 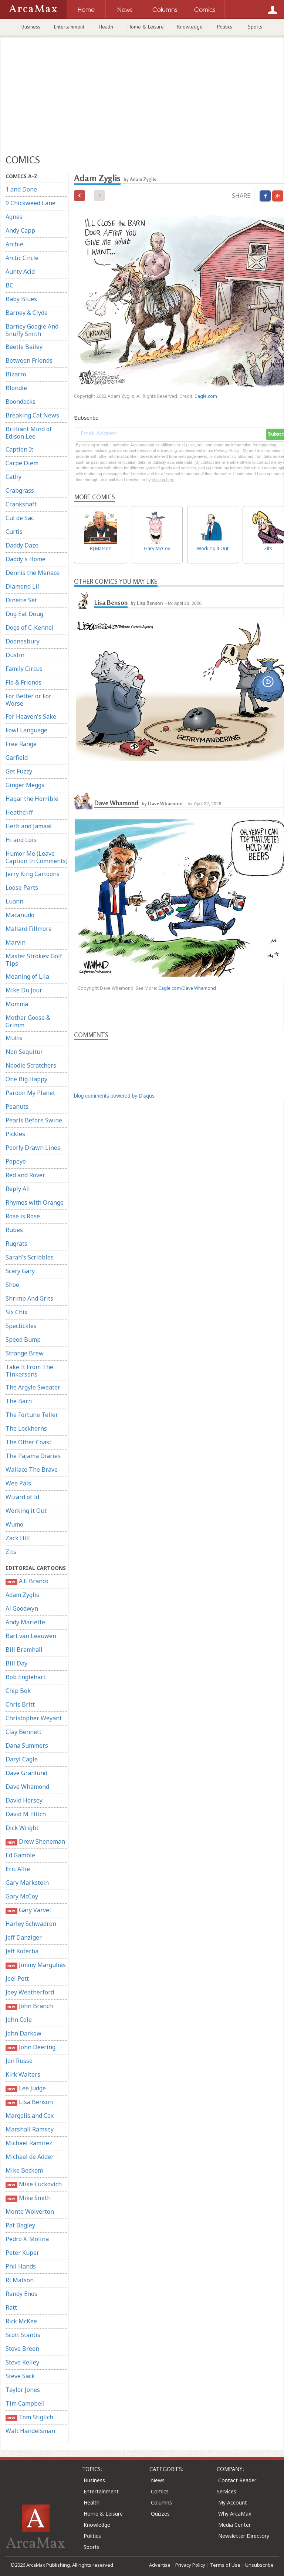 What do you see at coordinates (16, 374) in the screenshot?
I see `Bizarro` at bounding box center [16, 374].